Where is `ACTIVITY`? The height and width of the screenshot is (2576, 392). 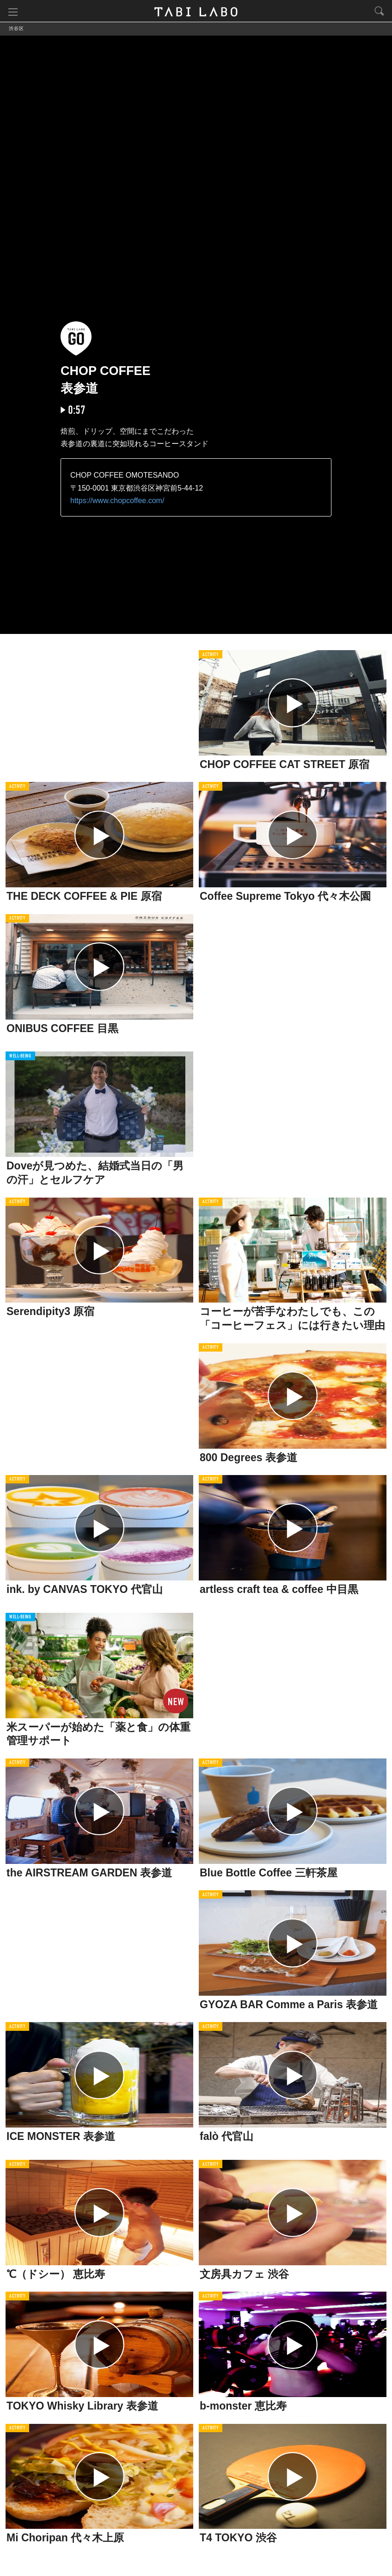
ACTIVITY is located at coordinates (210, 655).